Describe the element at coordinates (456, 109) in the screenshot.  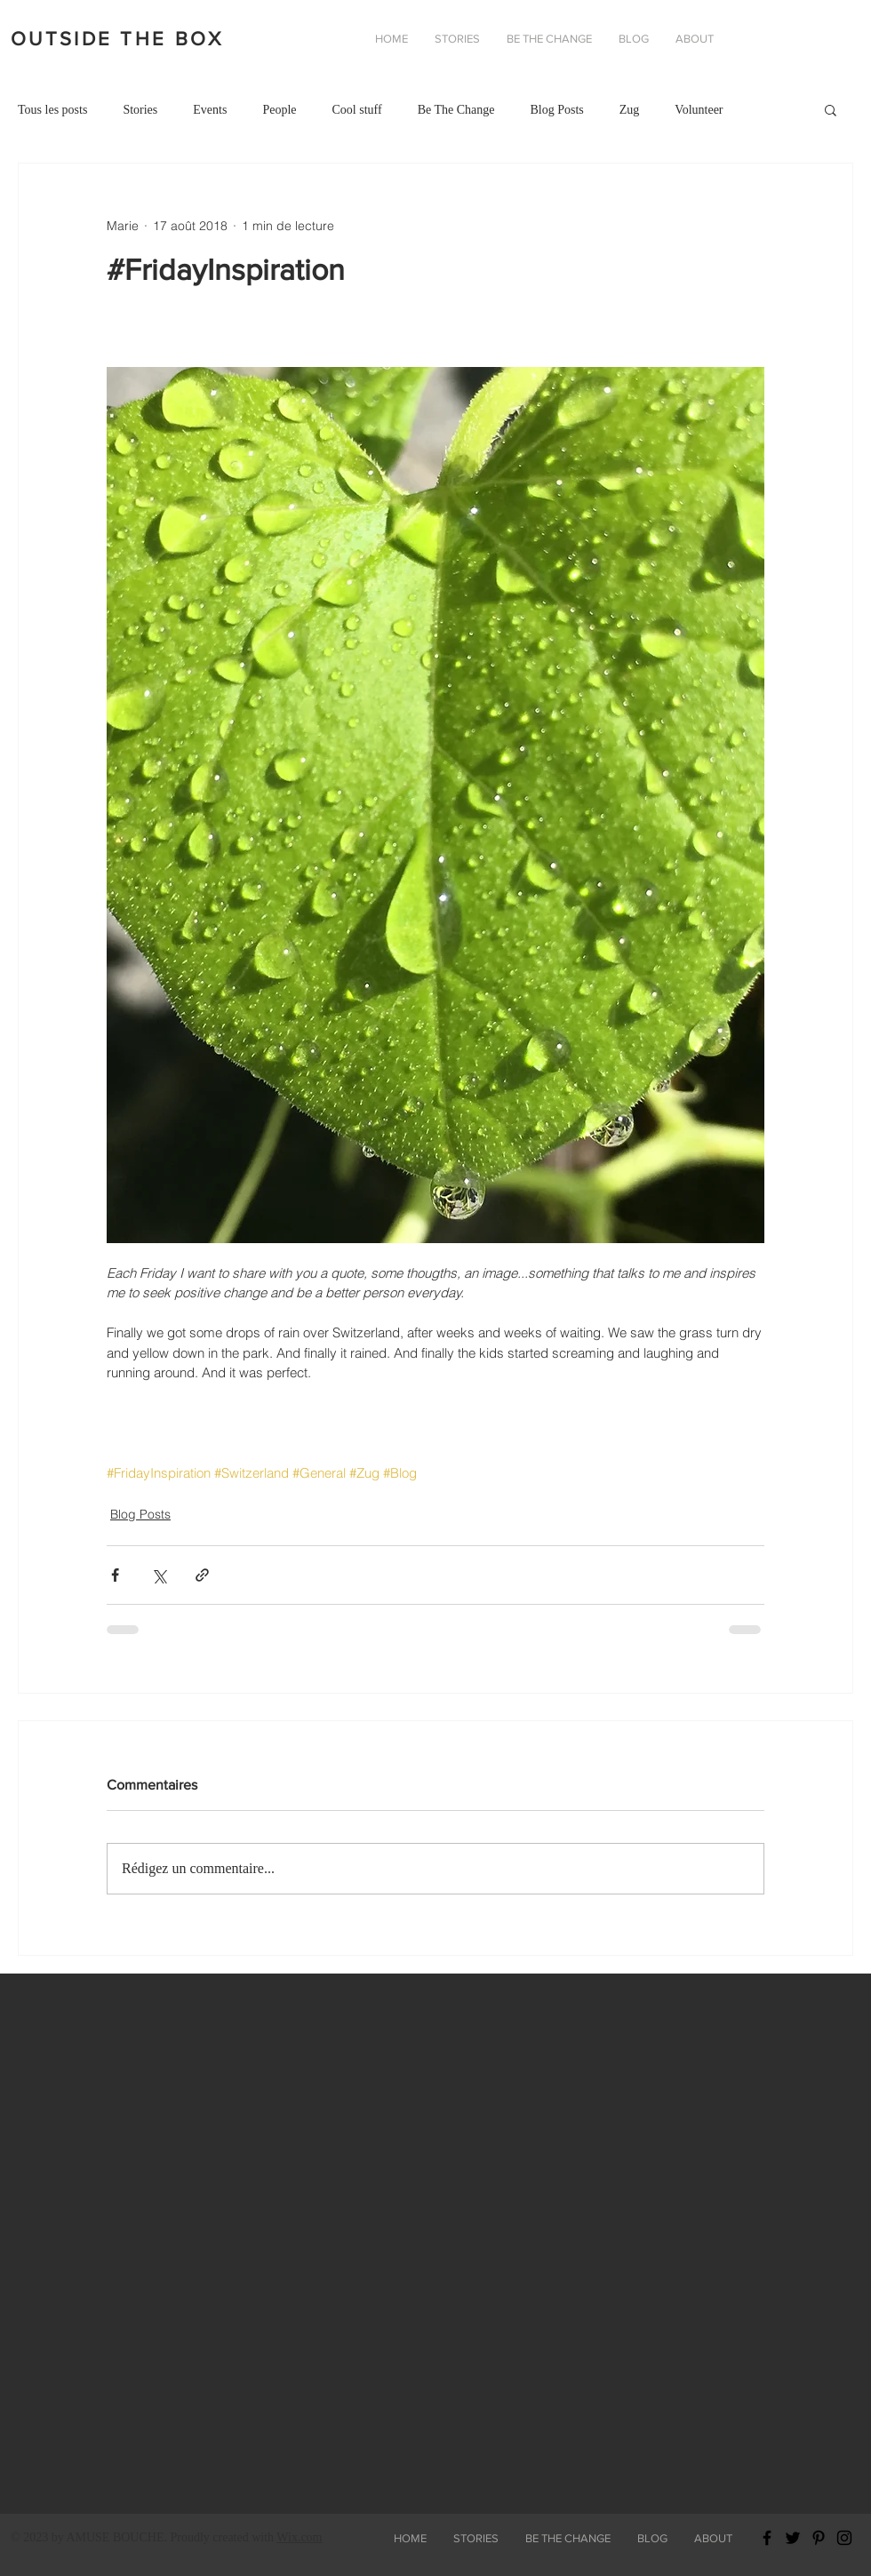
I see `Be The Change` at that location.